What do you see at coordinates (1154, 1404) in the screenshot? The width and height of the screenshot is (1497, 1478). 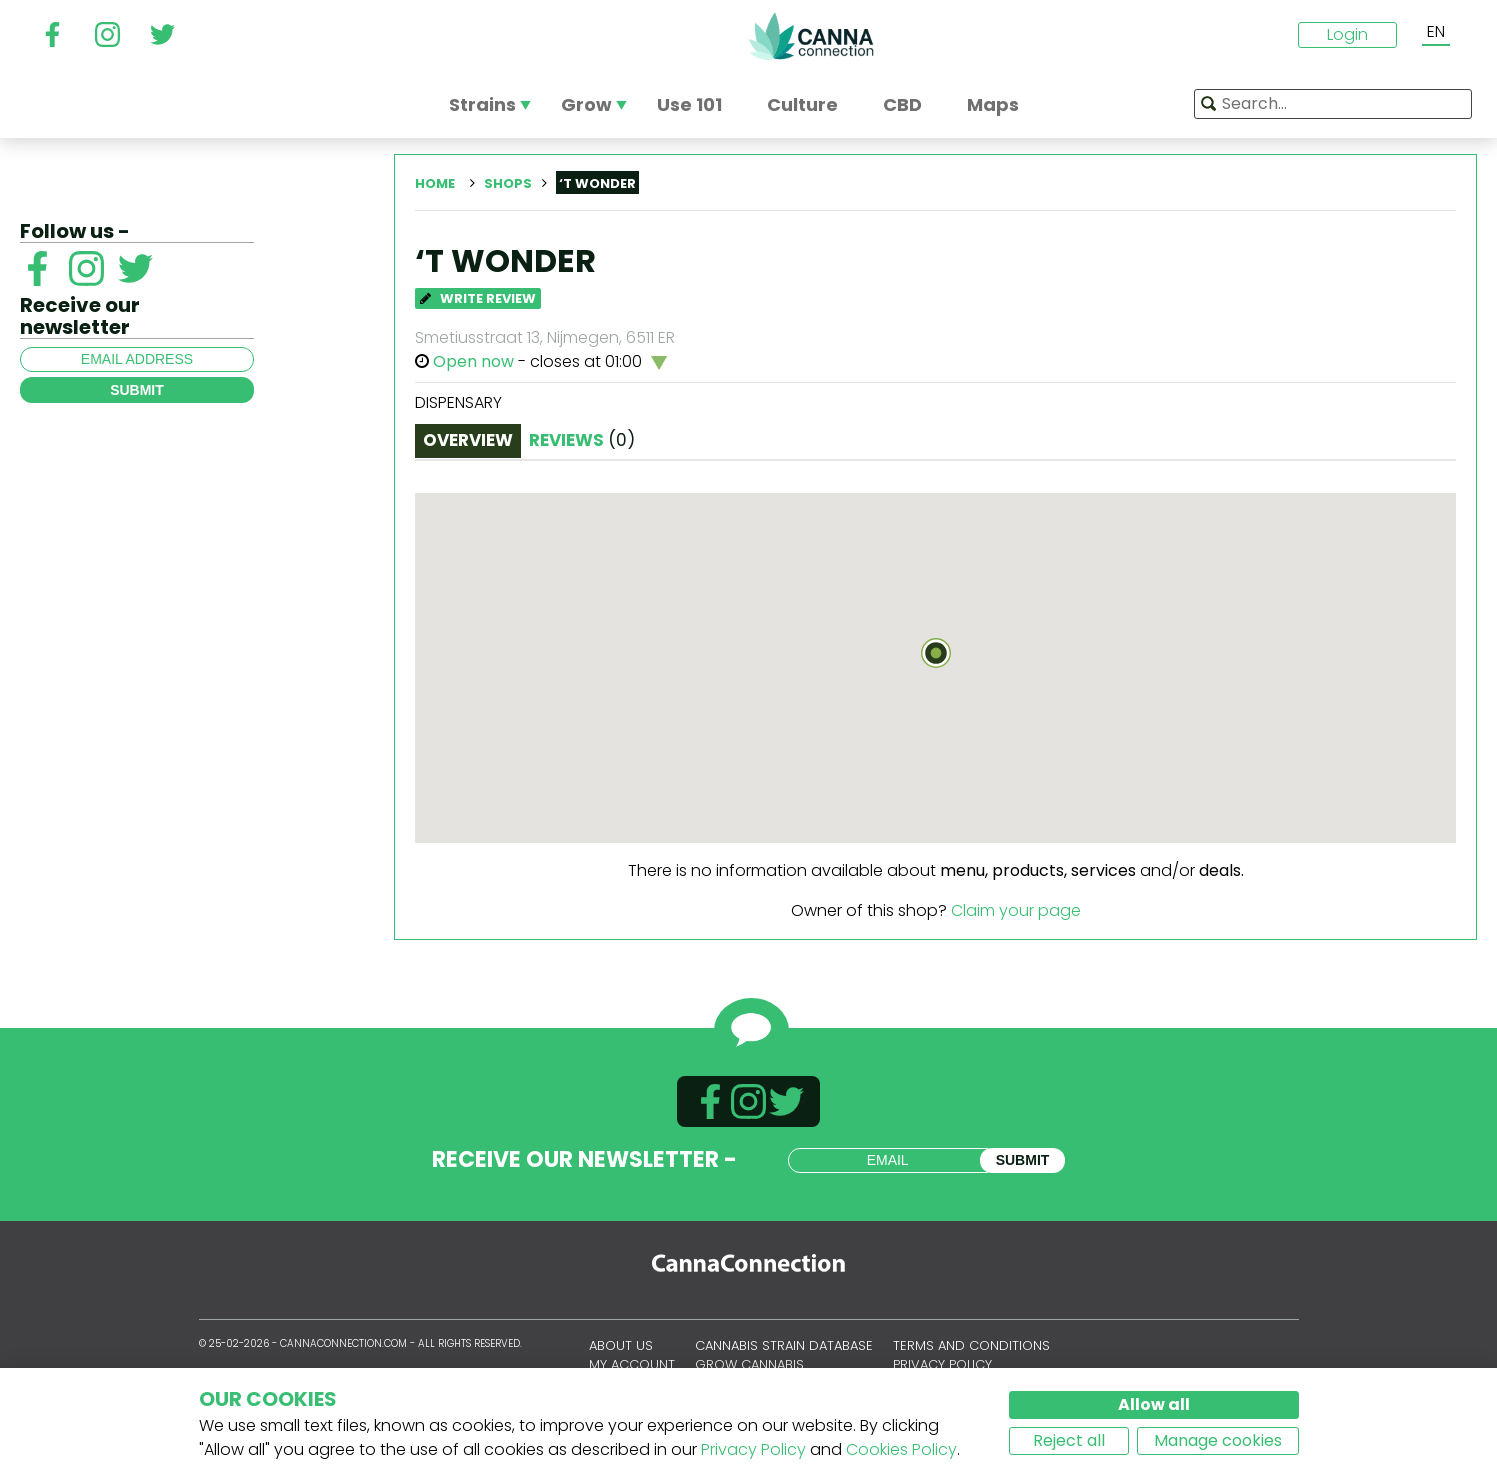 I see `Allow all` at bounding box center [1154, 1404].